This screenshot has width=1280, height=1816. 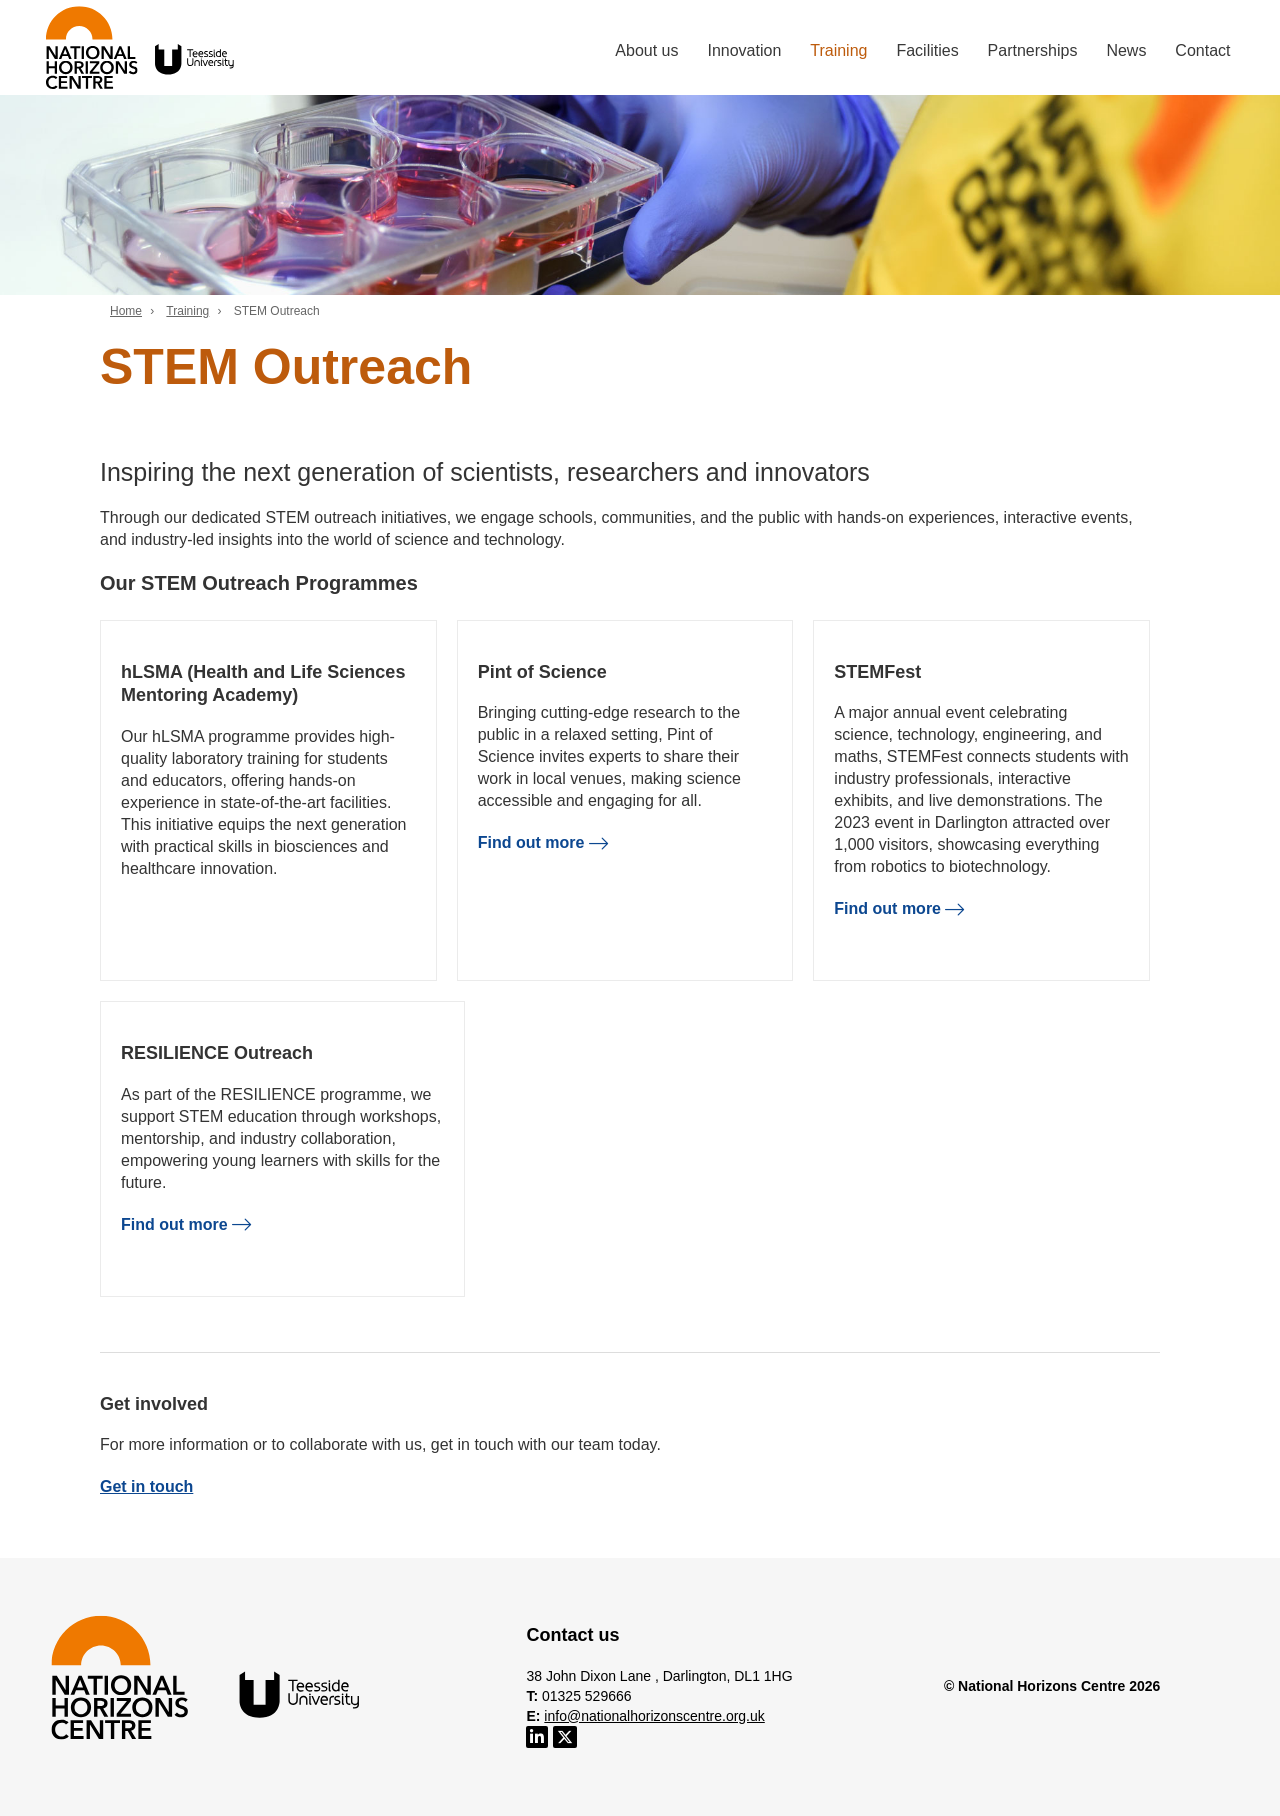 I want to click on News, so click(x=1126, y=50).